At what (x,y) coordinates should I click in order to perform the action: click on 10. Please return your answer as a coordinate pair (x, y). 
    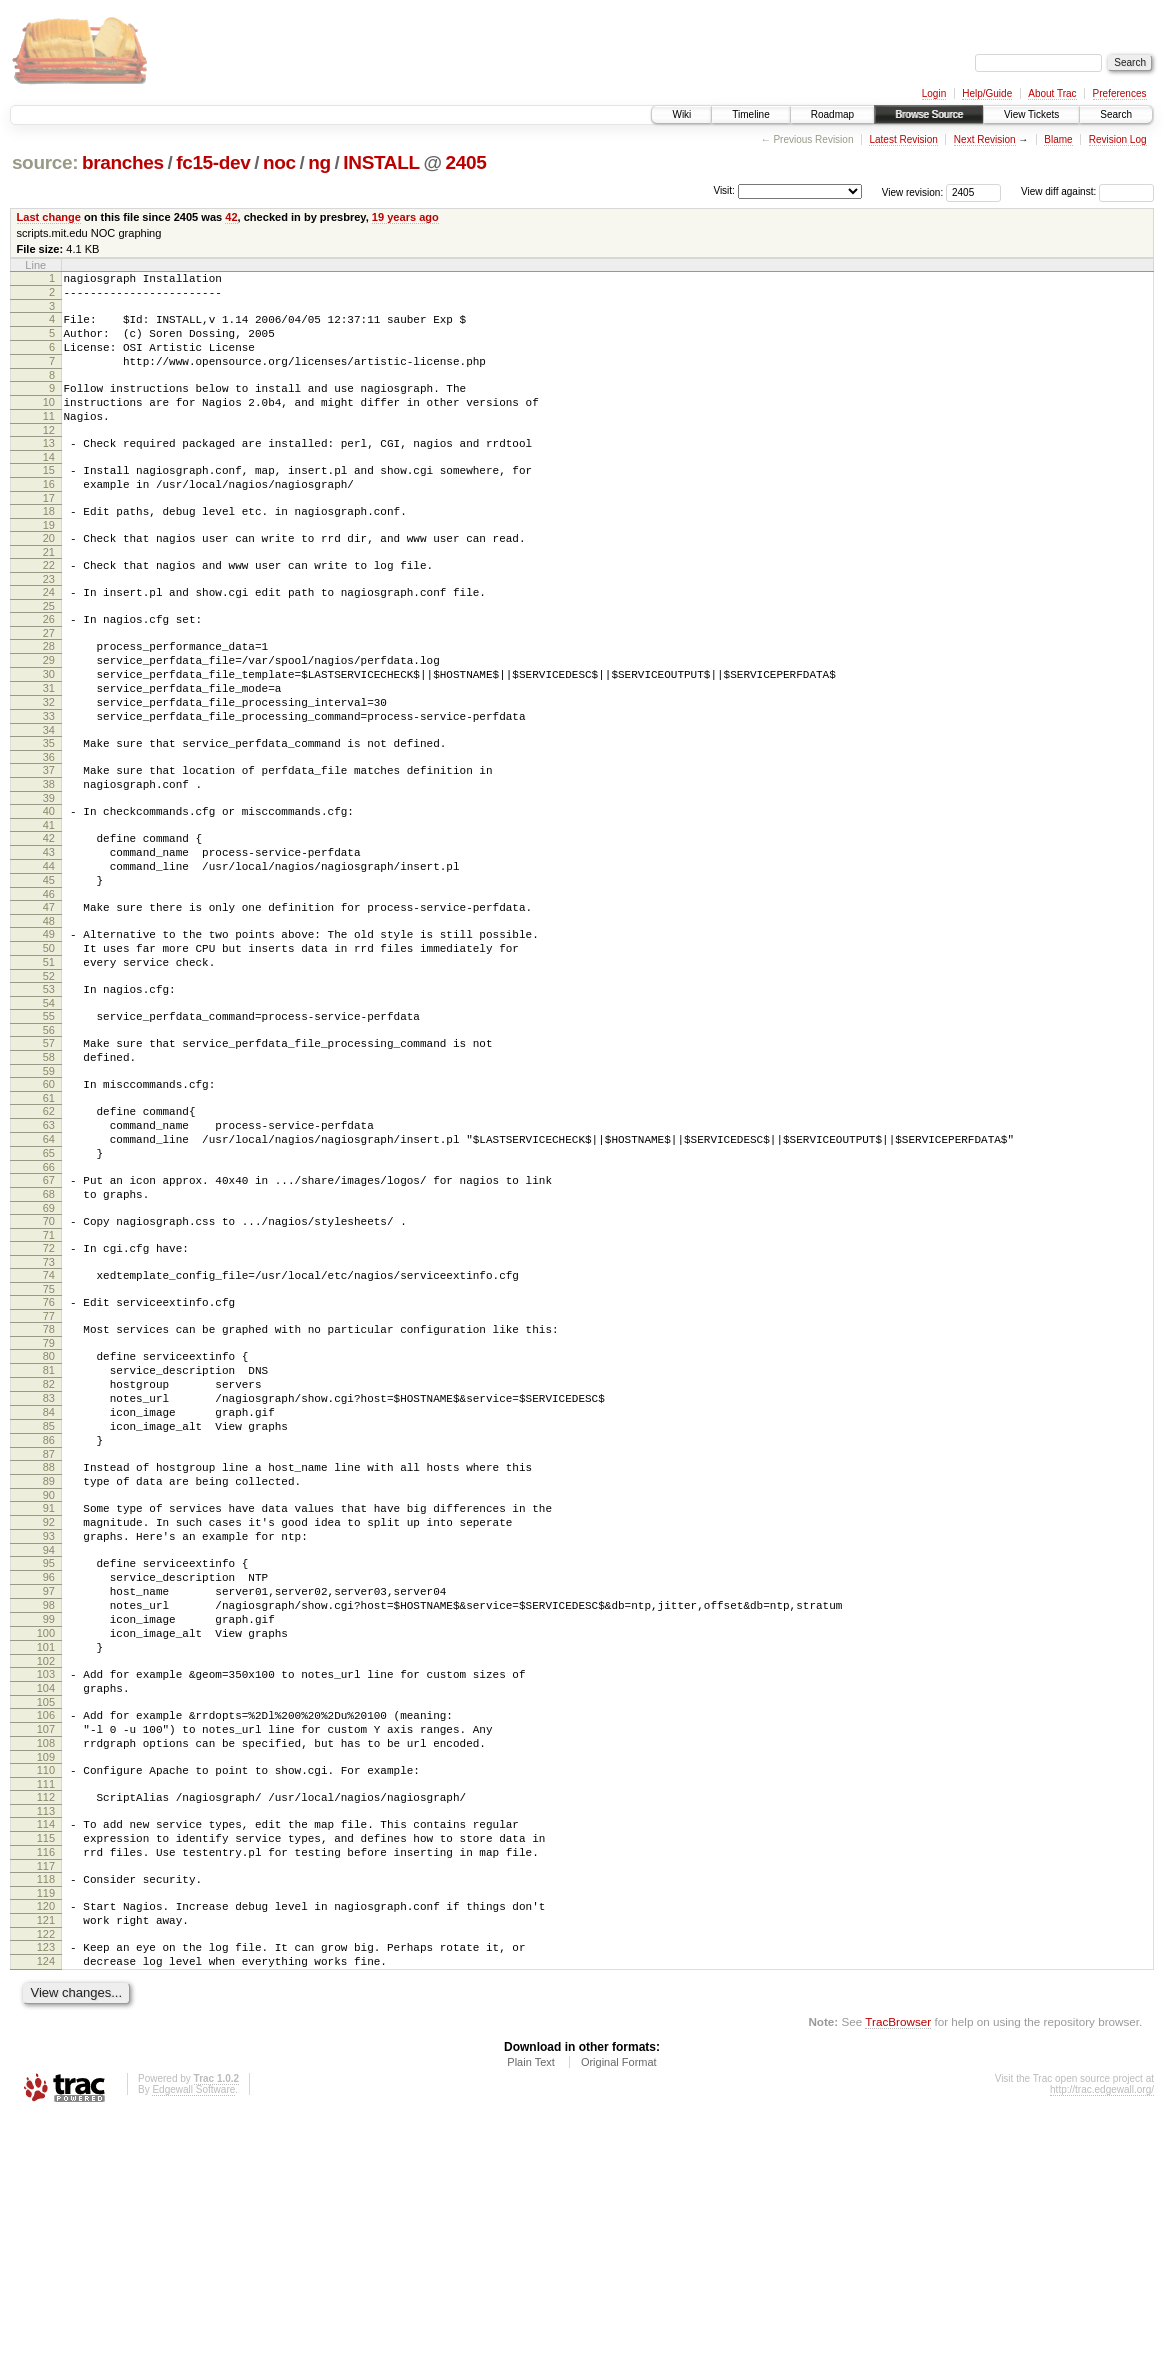
    Looking at the image, I should click on (49, 423).